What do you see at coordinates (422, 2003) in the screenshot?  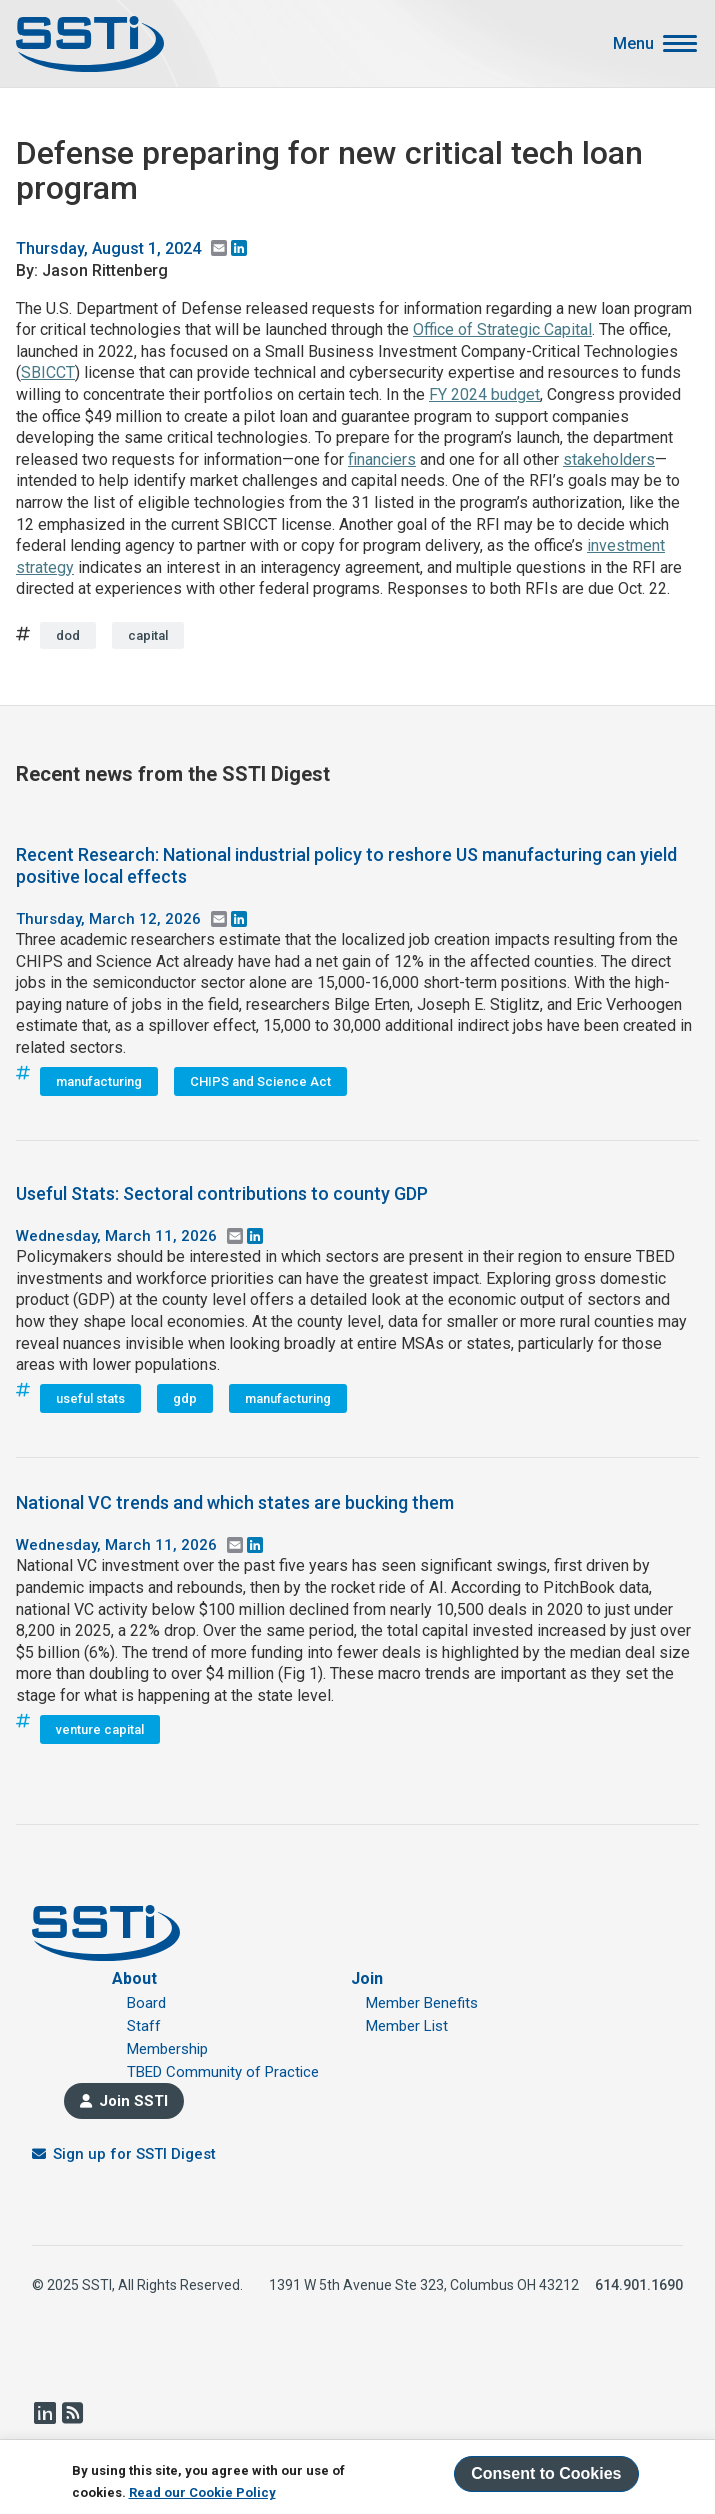 I see `Member Benefits` at bounding box center [422, 2003].